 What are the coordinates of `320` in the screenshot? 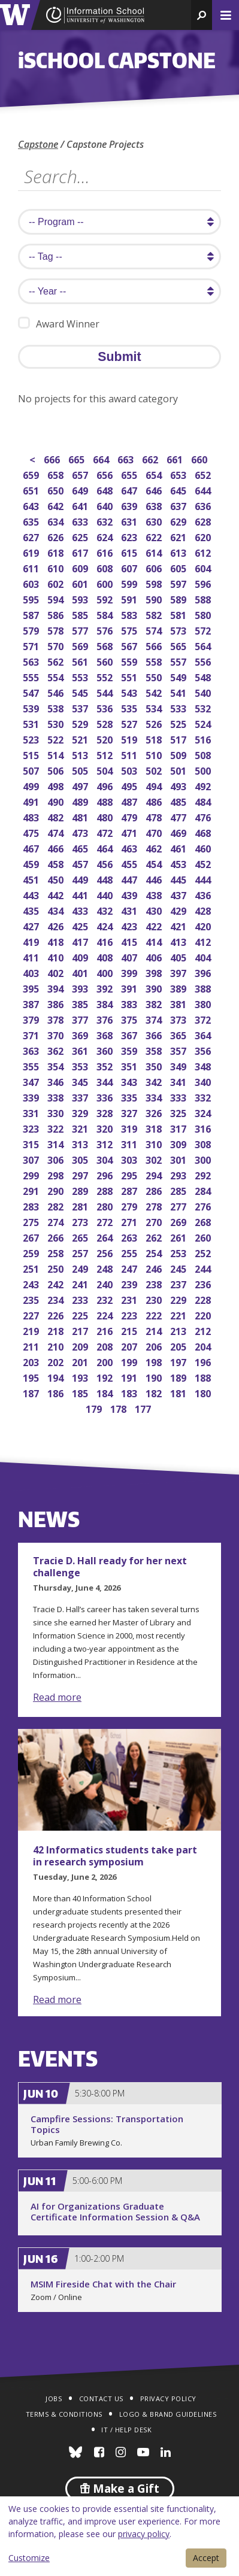 It's located at (106, 1127).